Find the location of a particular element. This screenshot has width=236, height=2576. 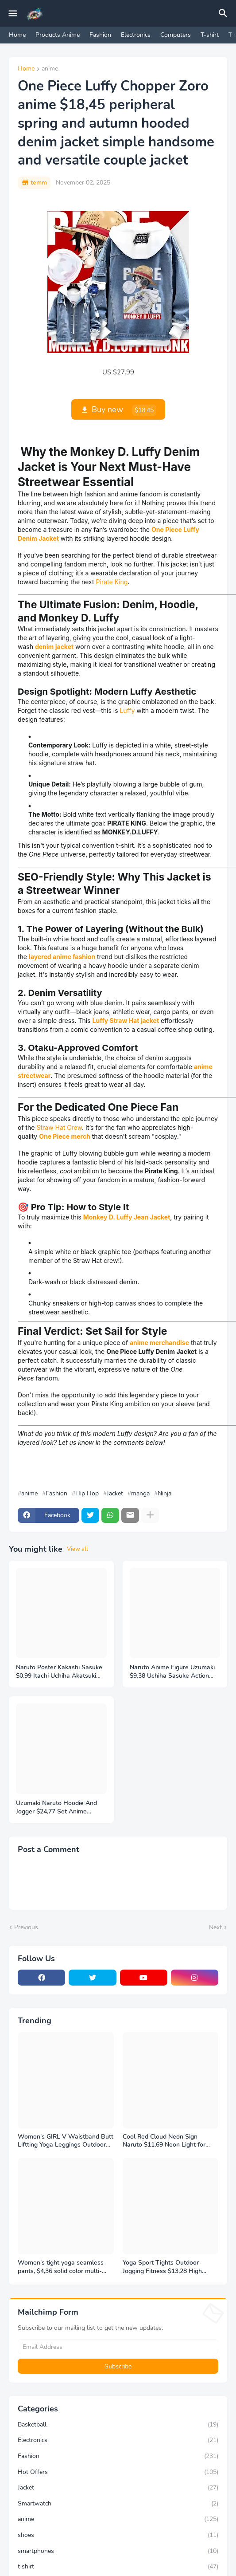

One Piece merch is located at coordinates (64, 1136).